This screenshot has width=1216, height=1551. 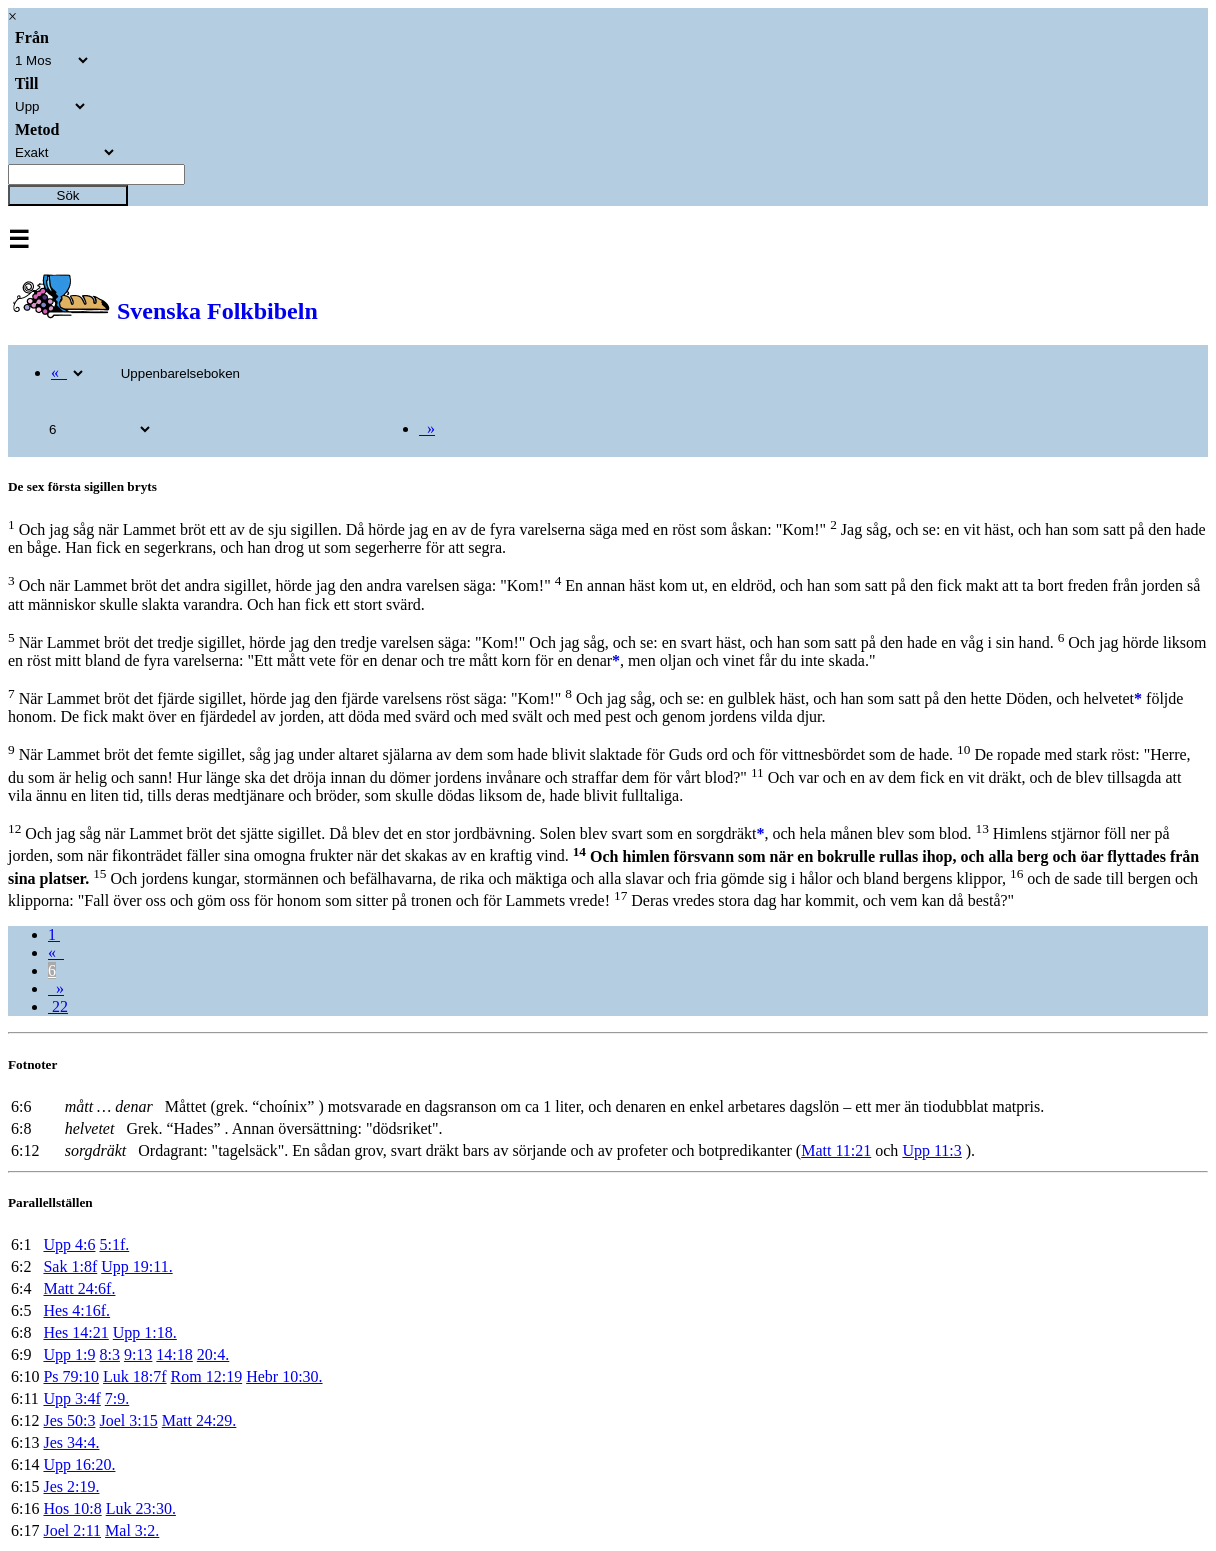 I want to click on Hos 10:8, so click(x=72, y=1508).